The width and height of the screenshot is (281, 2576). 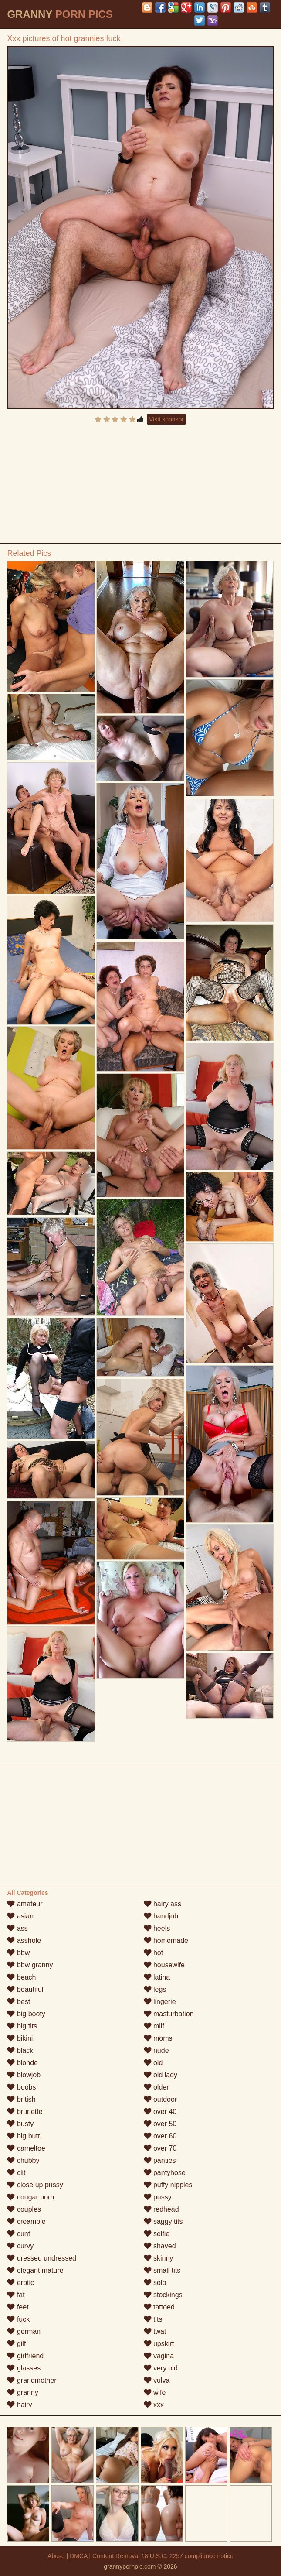 What do you see at coordinates (35, 2185) in the screenshot?
I see `close up pussy` at bounding box center [35, 2185].